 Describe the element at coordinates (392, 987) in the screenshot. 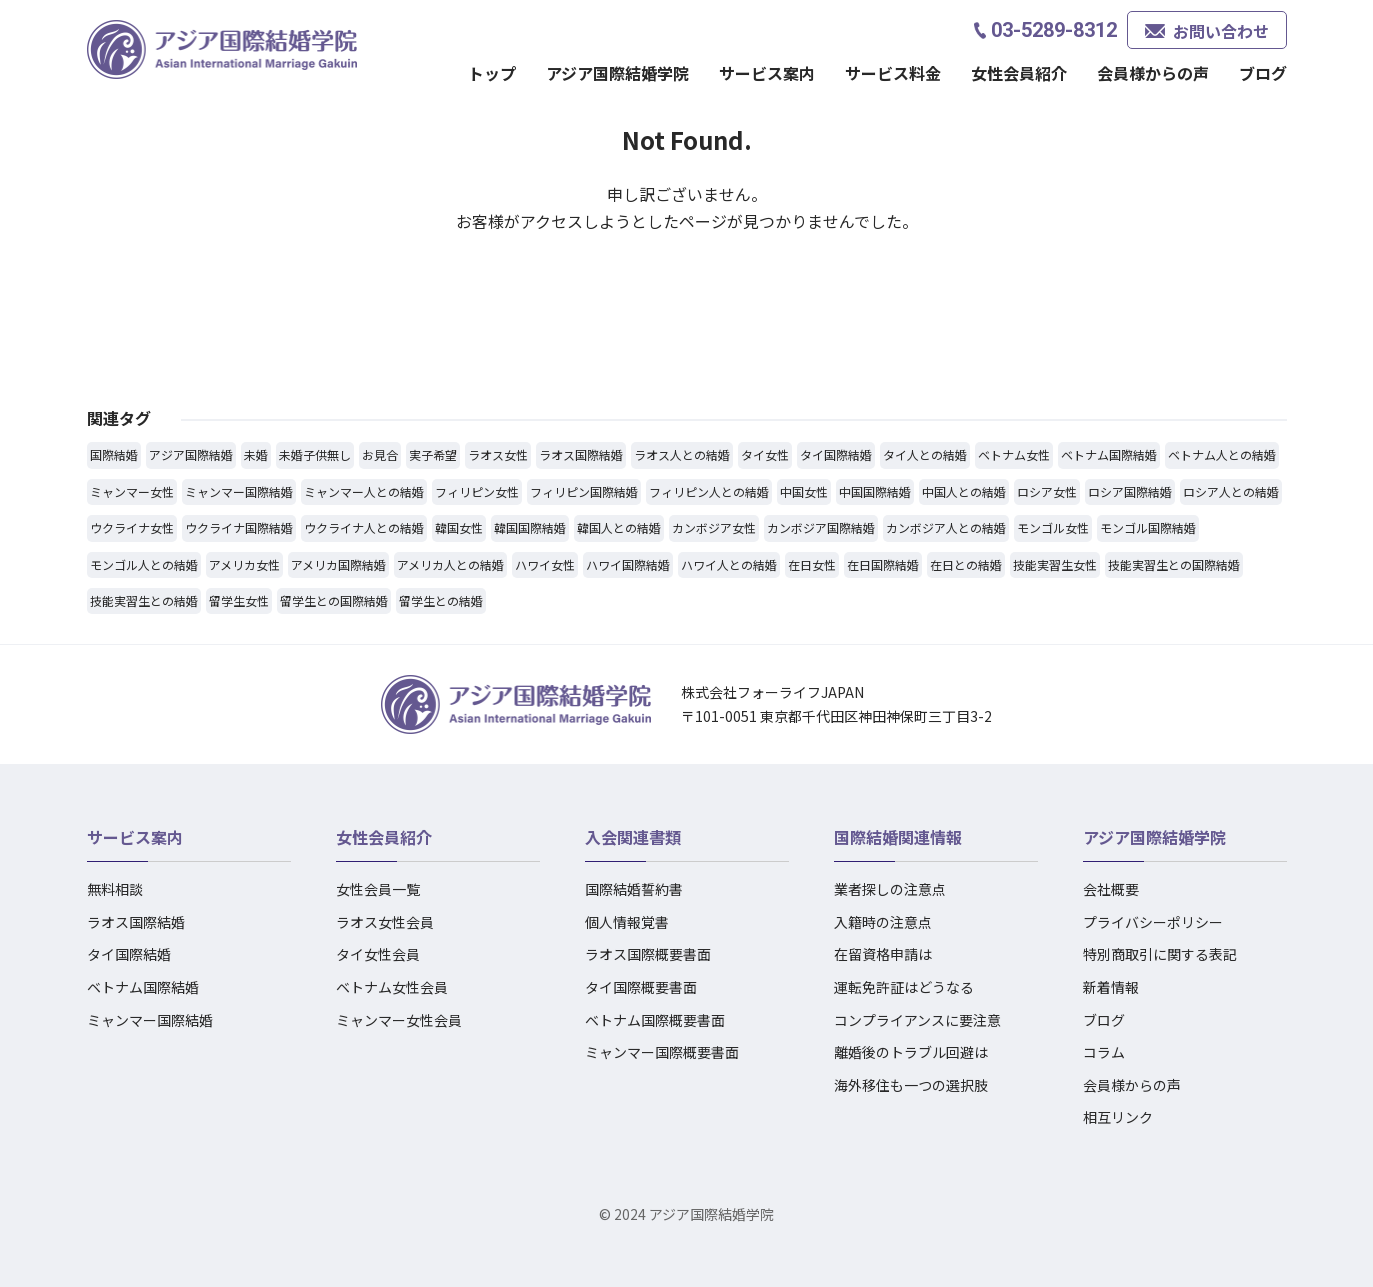

I see `ベトナム女性会員` at that location.